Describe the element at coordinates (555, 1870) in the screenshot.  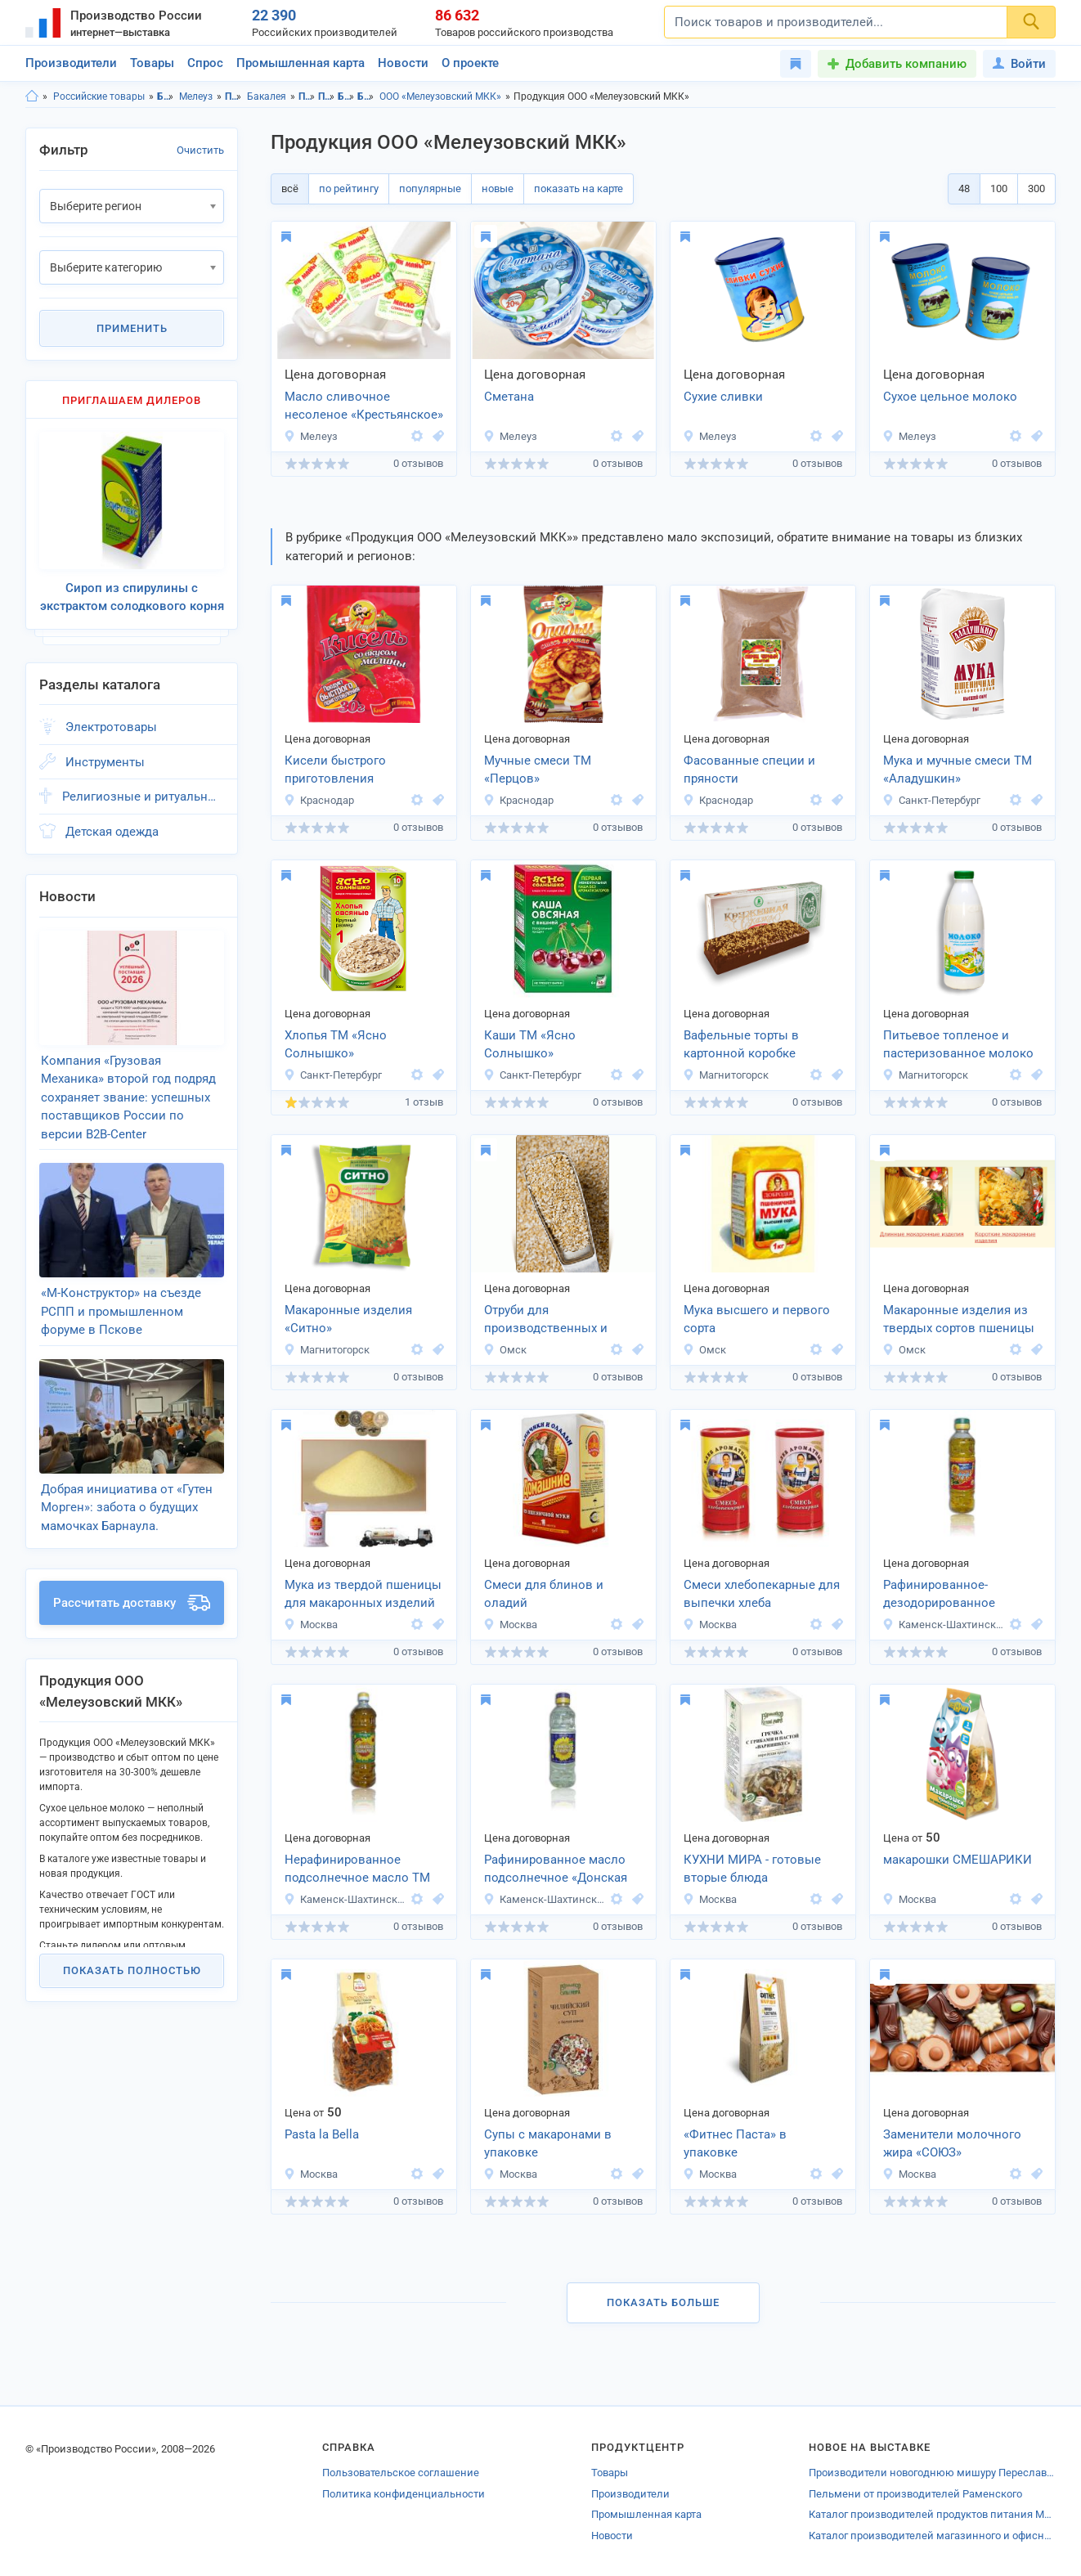
I see `Рафинированное масло подсолнечное «Донская Семечка»` at that location.